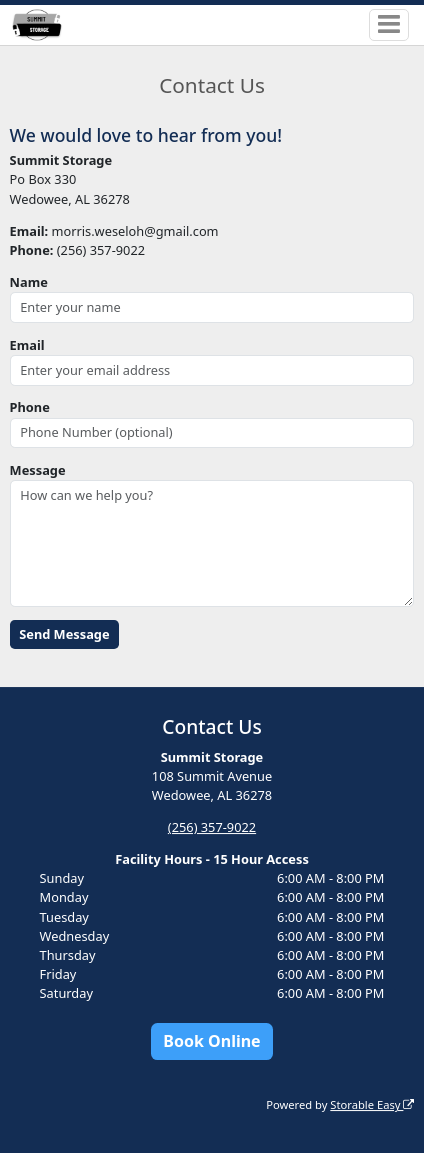  I want to click on Email, so click(27, 345).